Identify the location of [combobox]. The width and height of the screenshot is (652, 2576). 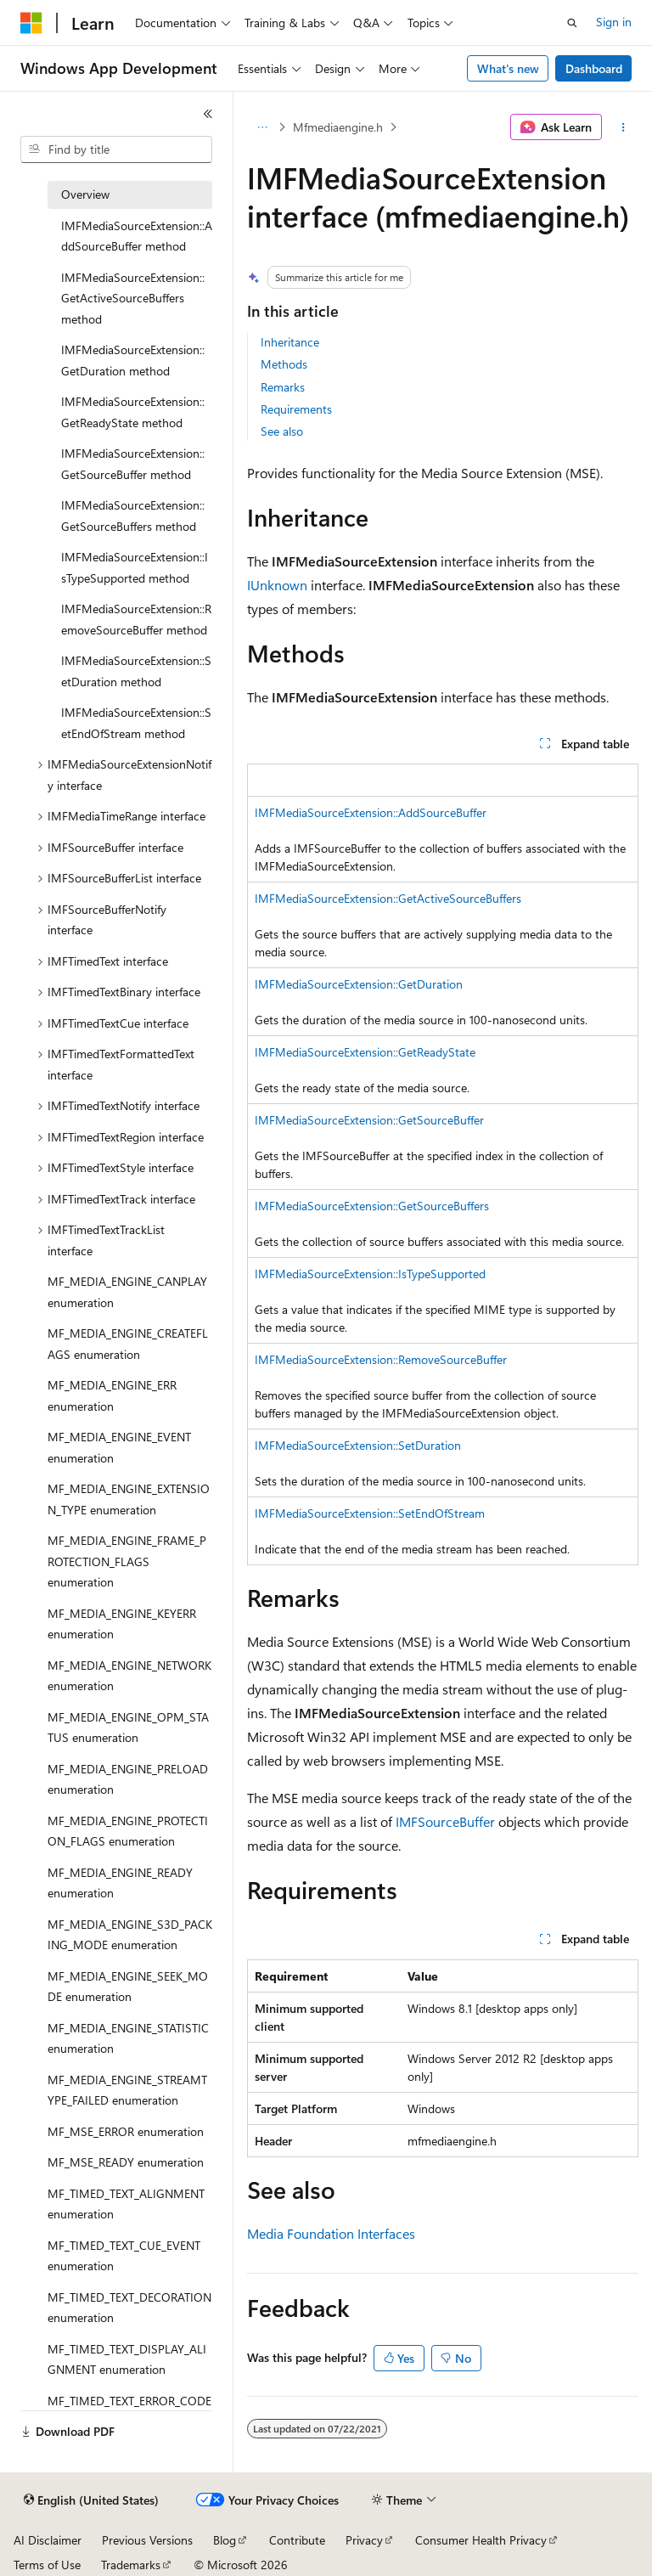
(116, 149).